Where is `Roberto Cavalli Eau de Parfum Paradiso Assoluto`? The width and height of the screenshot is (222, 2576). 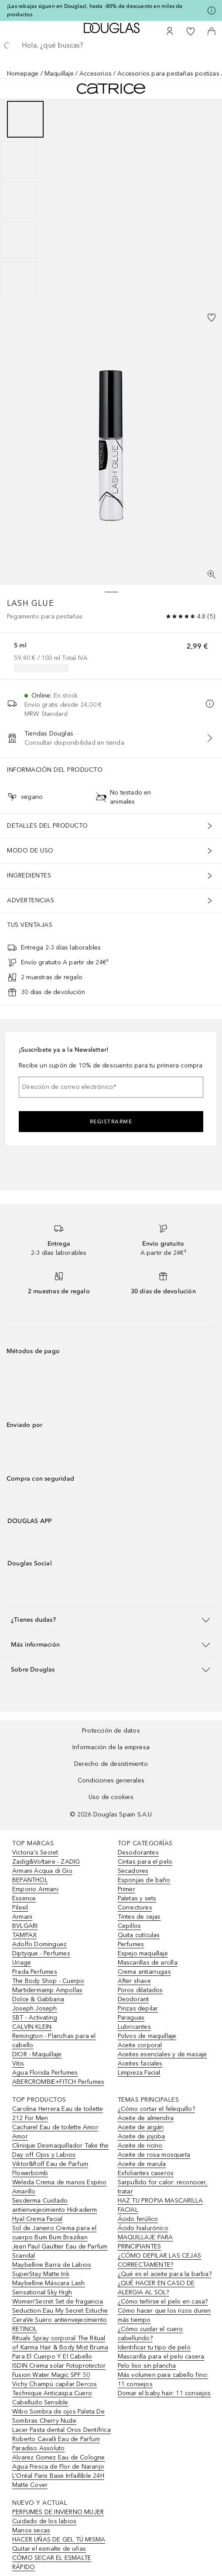
Roberto Cavalli Eau de Parfum Paradiso Assoluto is located at coordinates (56, 2443).